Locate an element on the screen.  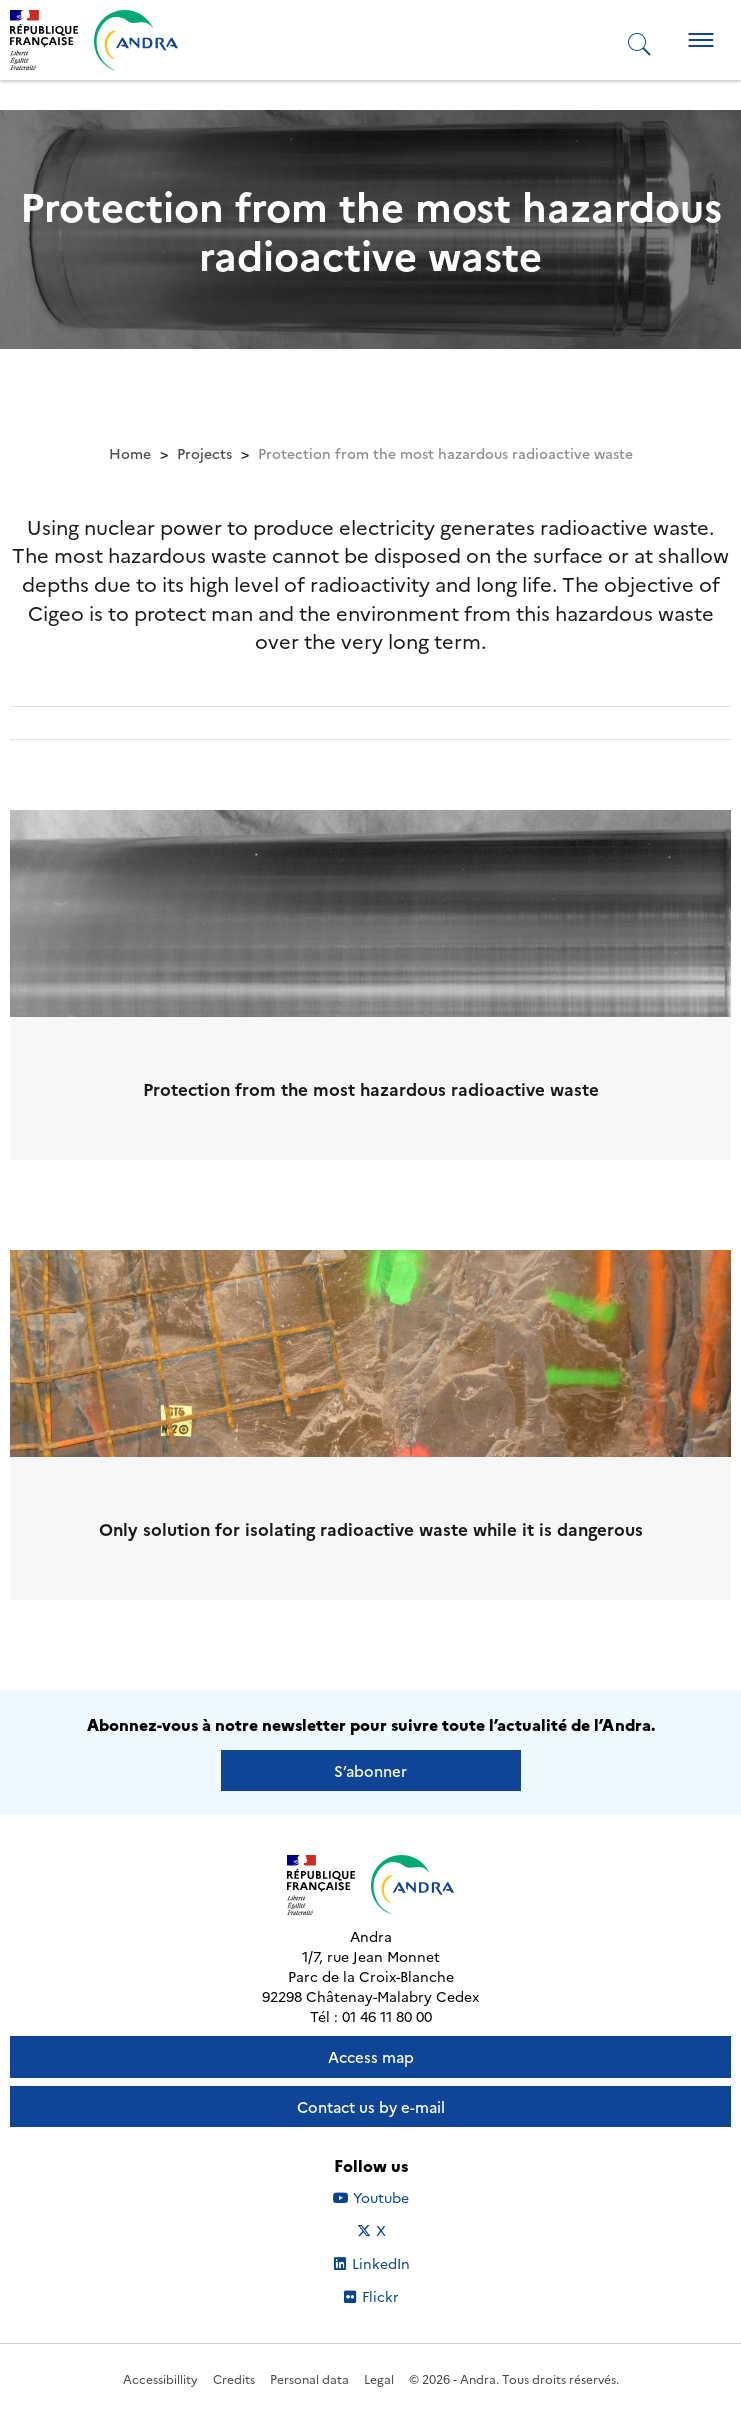
Youtube is located at coordinates (393, 2197).